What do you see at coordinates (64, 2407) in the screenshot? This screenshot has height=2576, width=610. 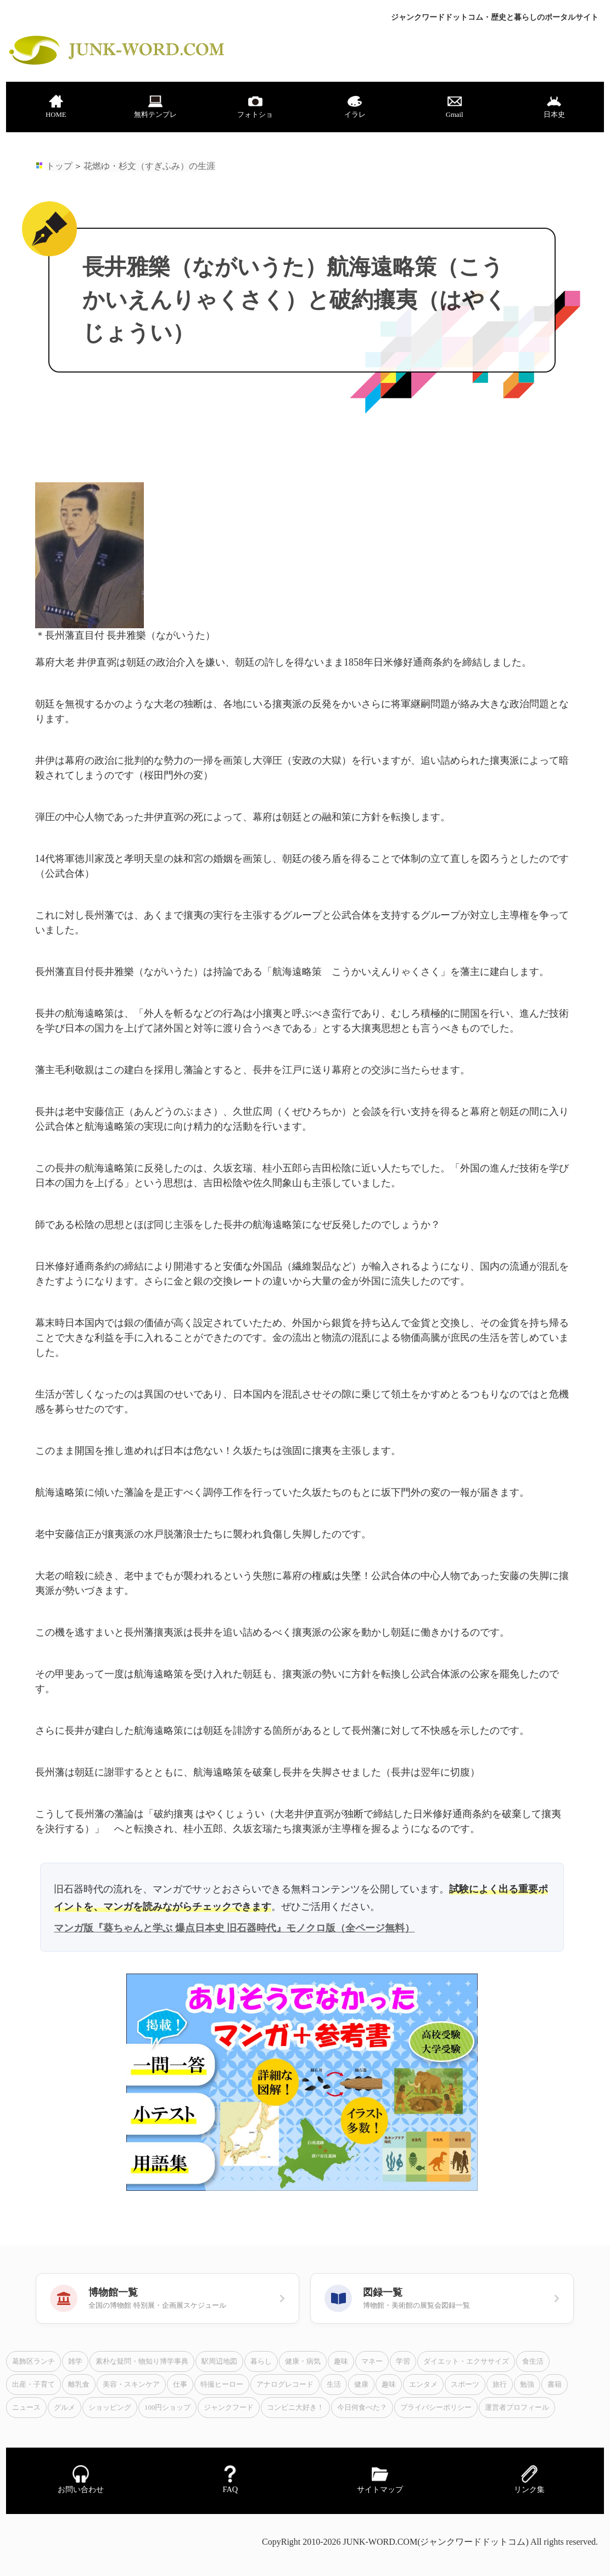 I see `グルメ` at bounding box center [64, 2407].